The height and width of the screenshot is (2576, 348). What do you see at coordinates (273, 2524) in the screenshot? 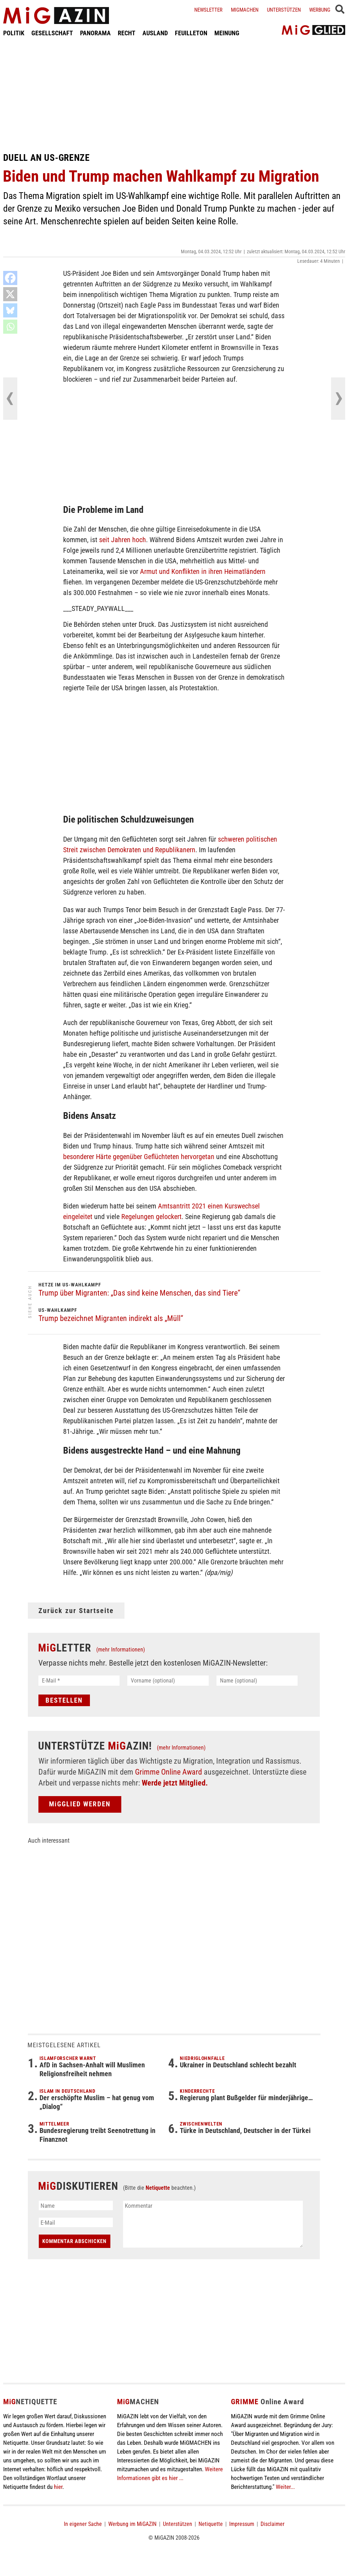
I see `Disclaimer` at bounding box center [273, 2524].